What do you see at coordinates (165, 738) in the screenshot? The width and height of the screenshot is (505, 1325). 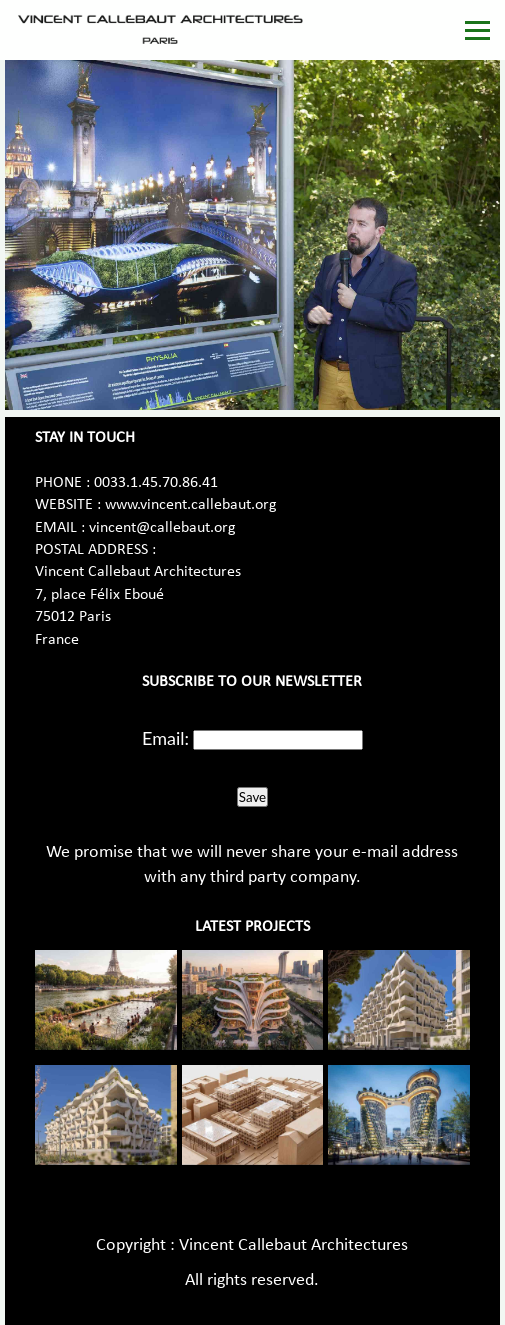 I see `Email:` at bounding box center [165, 738].